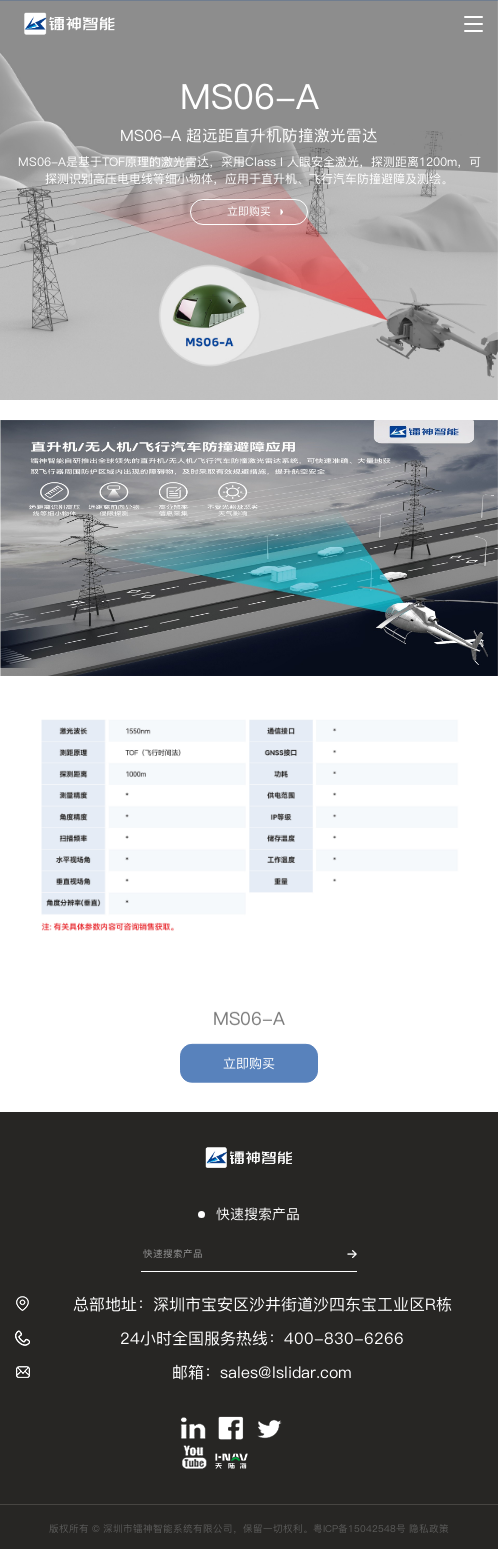  I want to click on 版权所有 © 深圳市镭神智能系统有限公司，保留一切权利。粤ICP备15042548号, so click(229, 1528).